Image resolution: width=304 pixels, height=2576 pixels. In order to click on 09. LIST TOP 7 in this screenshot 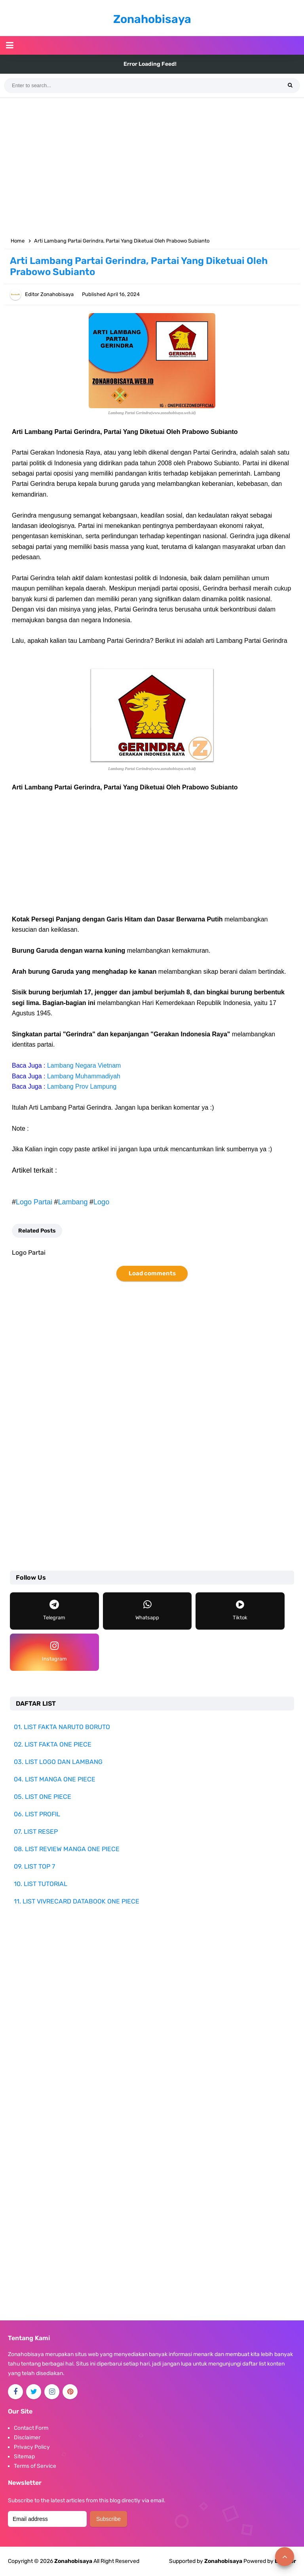, I will do `click(34, 1866)`.